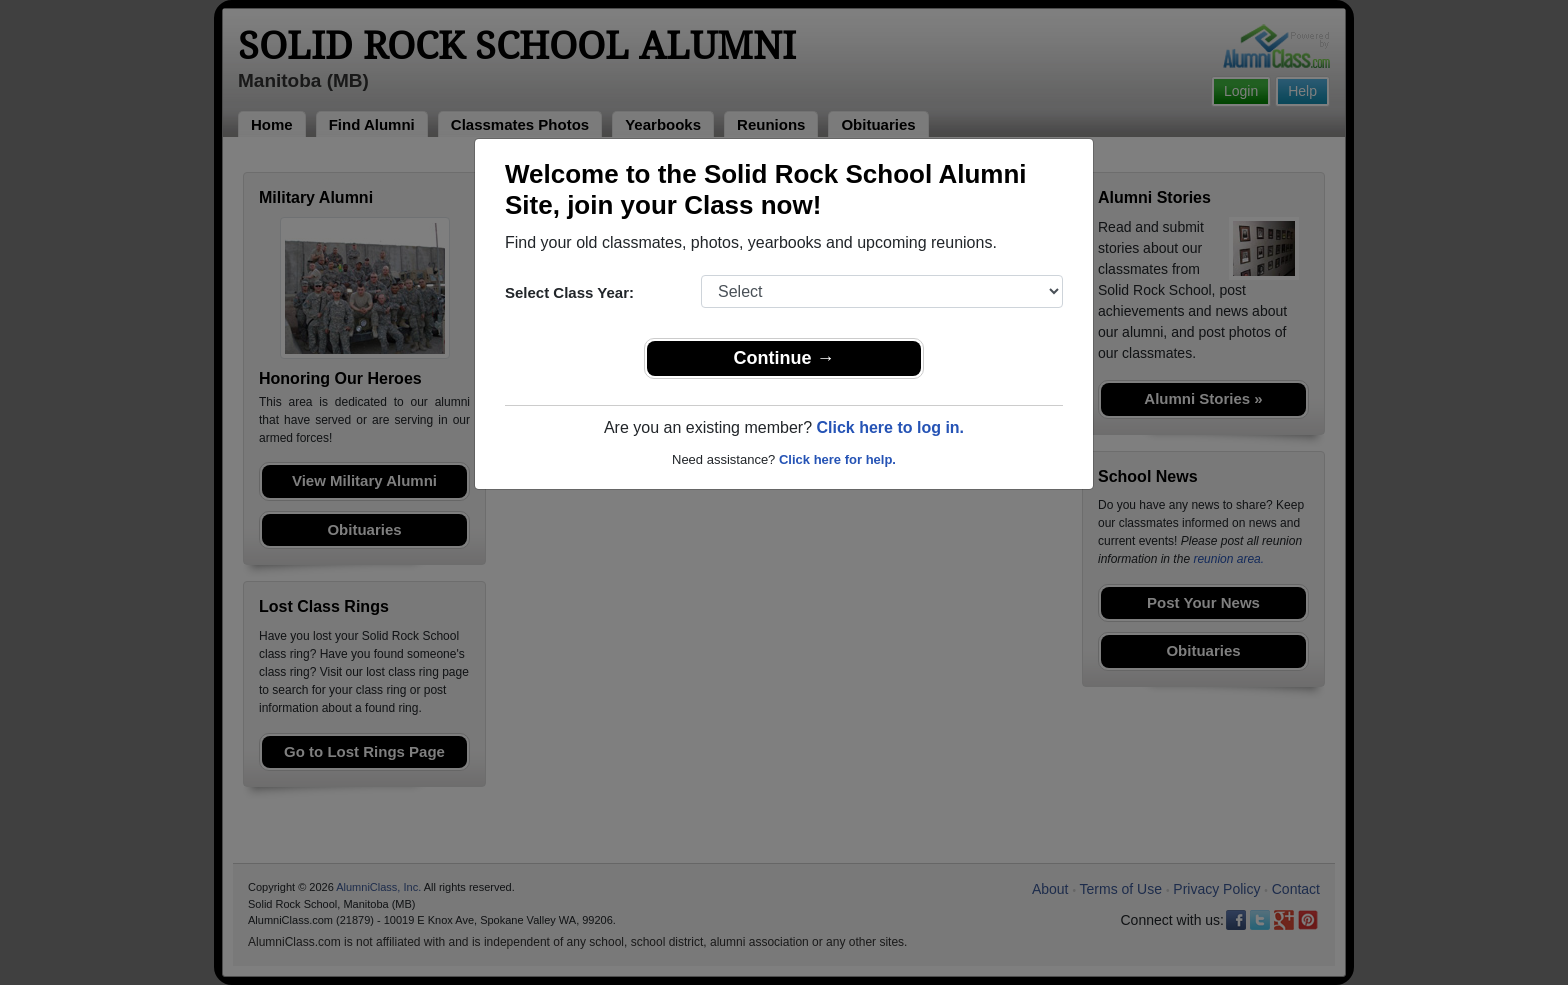 The image size is (1568, 985). What do you see at coordinates (837, 459) in the screenshot?
I see `Click here for help.` at bounding box center [837, 459].